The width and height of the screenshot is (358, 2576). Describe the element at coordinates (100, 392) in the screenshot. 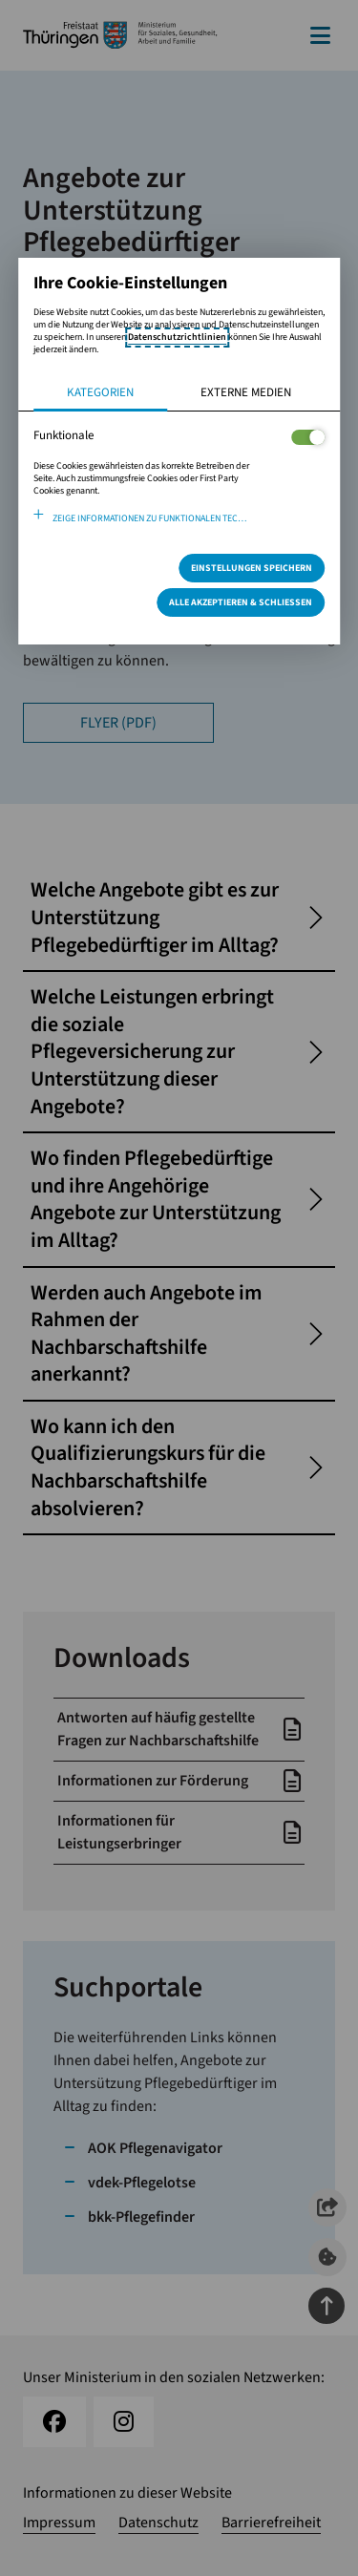

I see `Kategorien` at that location.